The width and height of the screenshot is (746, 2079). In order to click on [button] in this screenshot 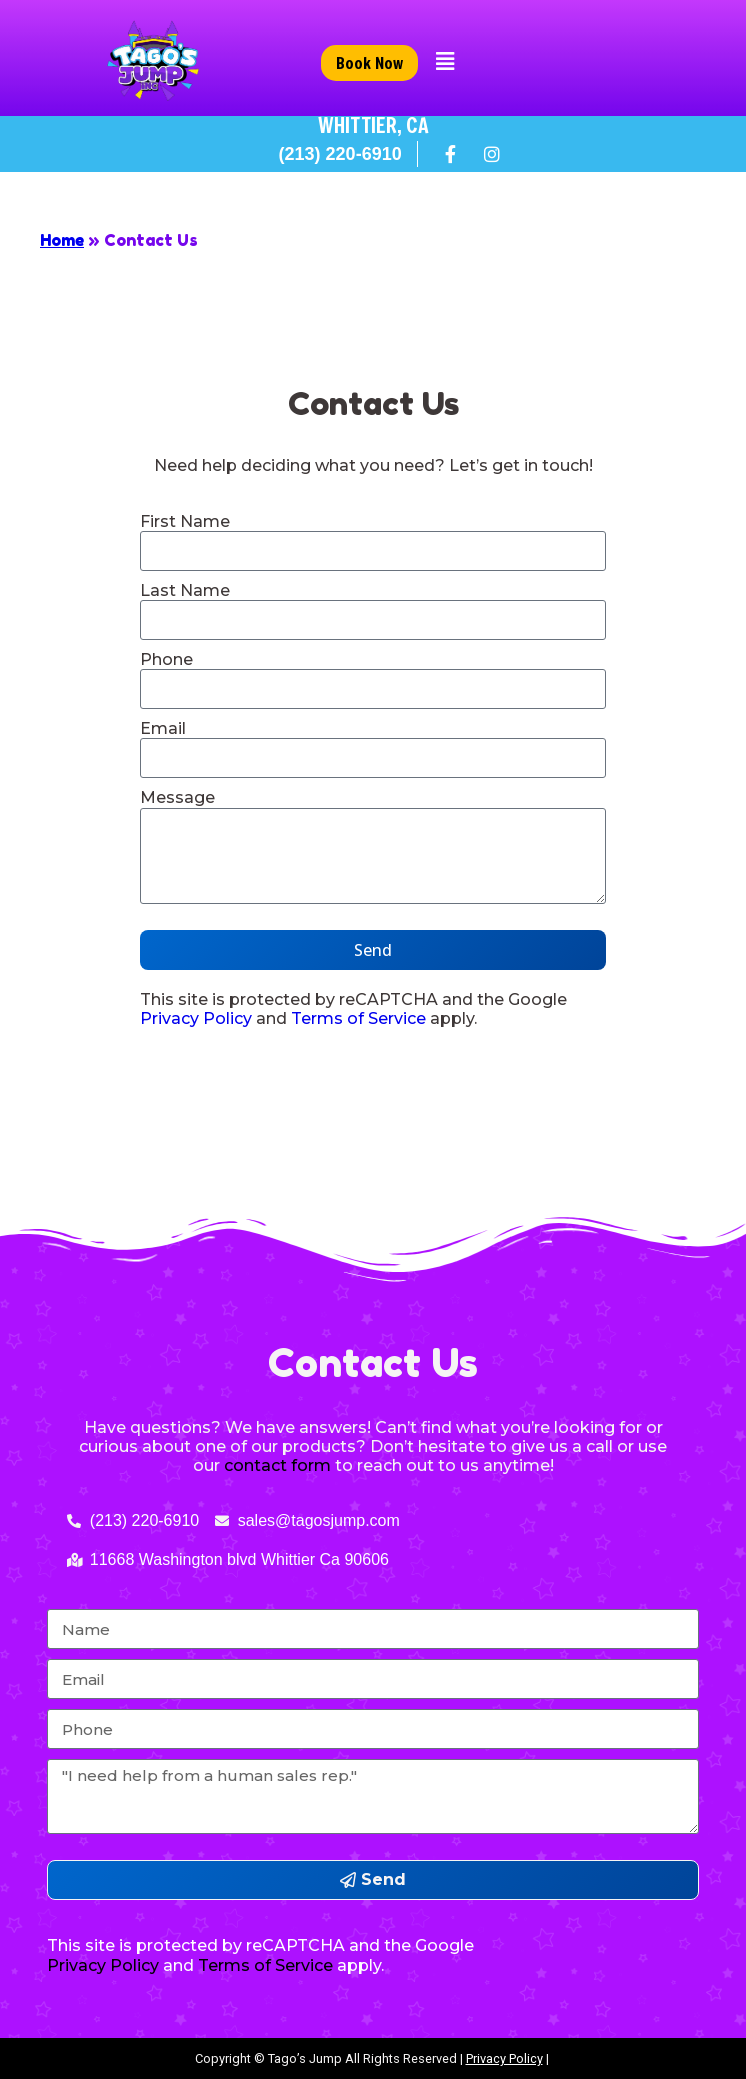, I will do `click(445, 62)`.